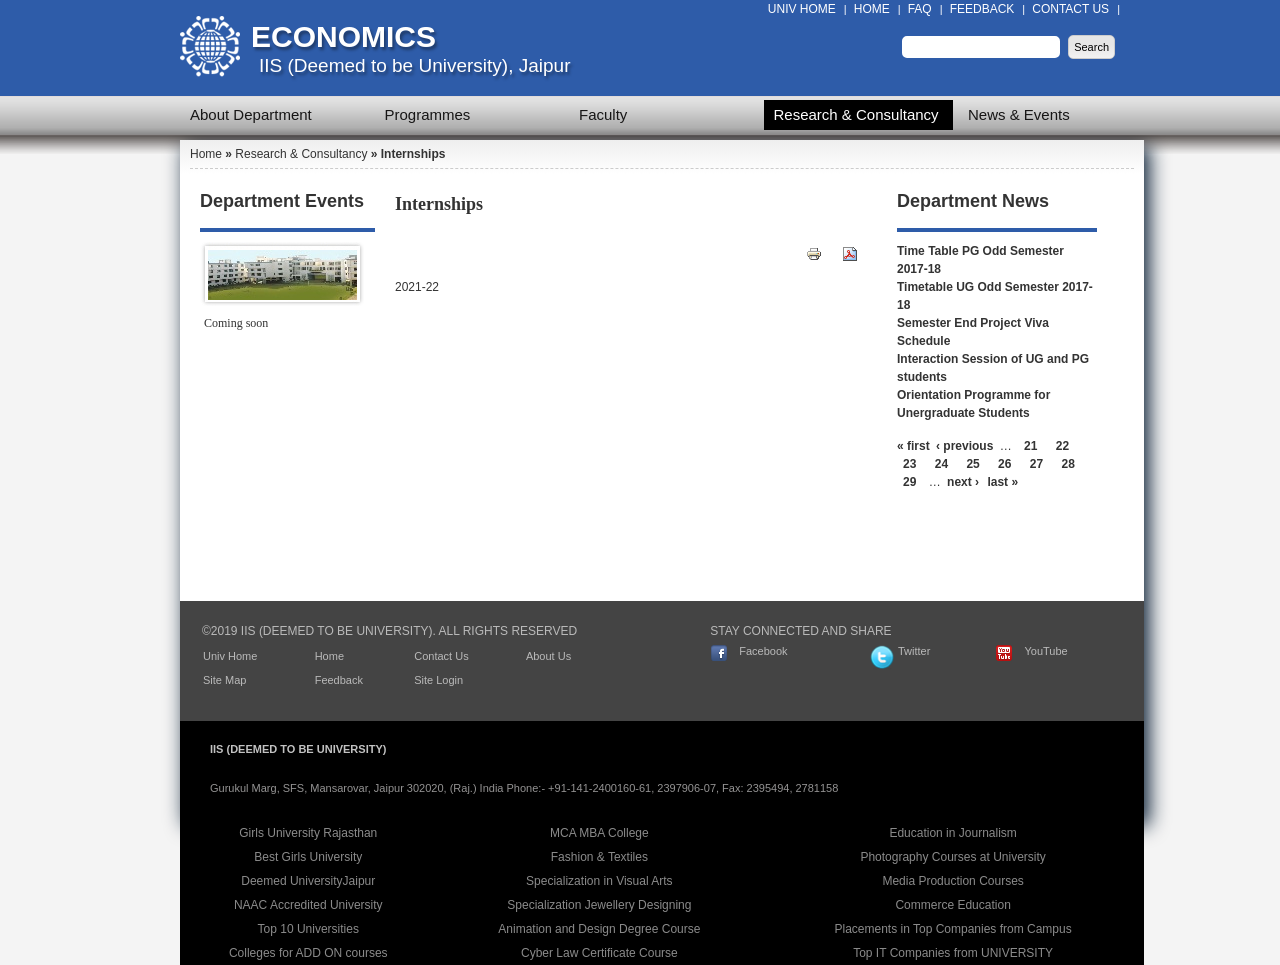  Describe the element at coordinates (1070, 9) in the screenshot. I see `Contact Us` at that location.